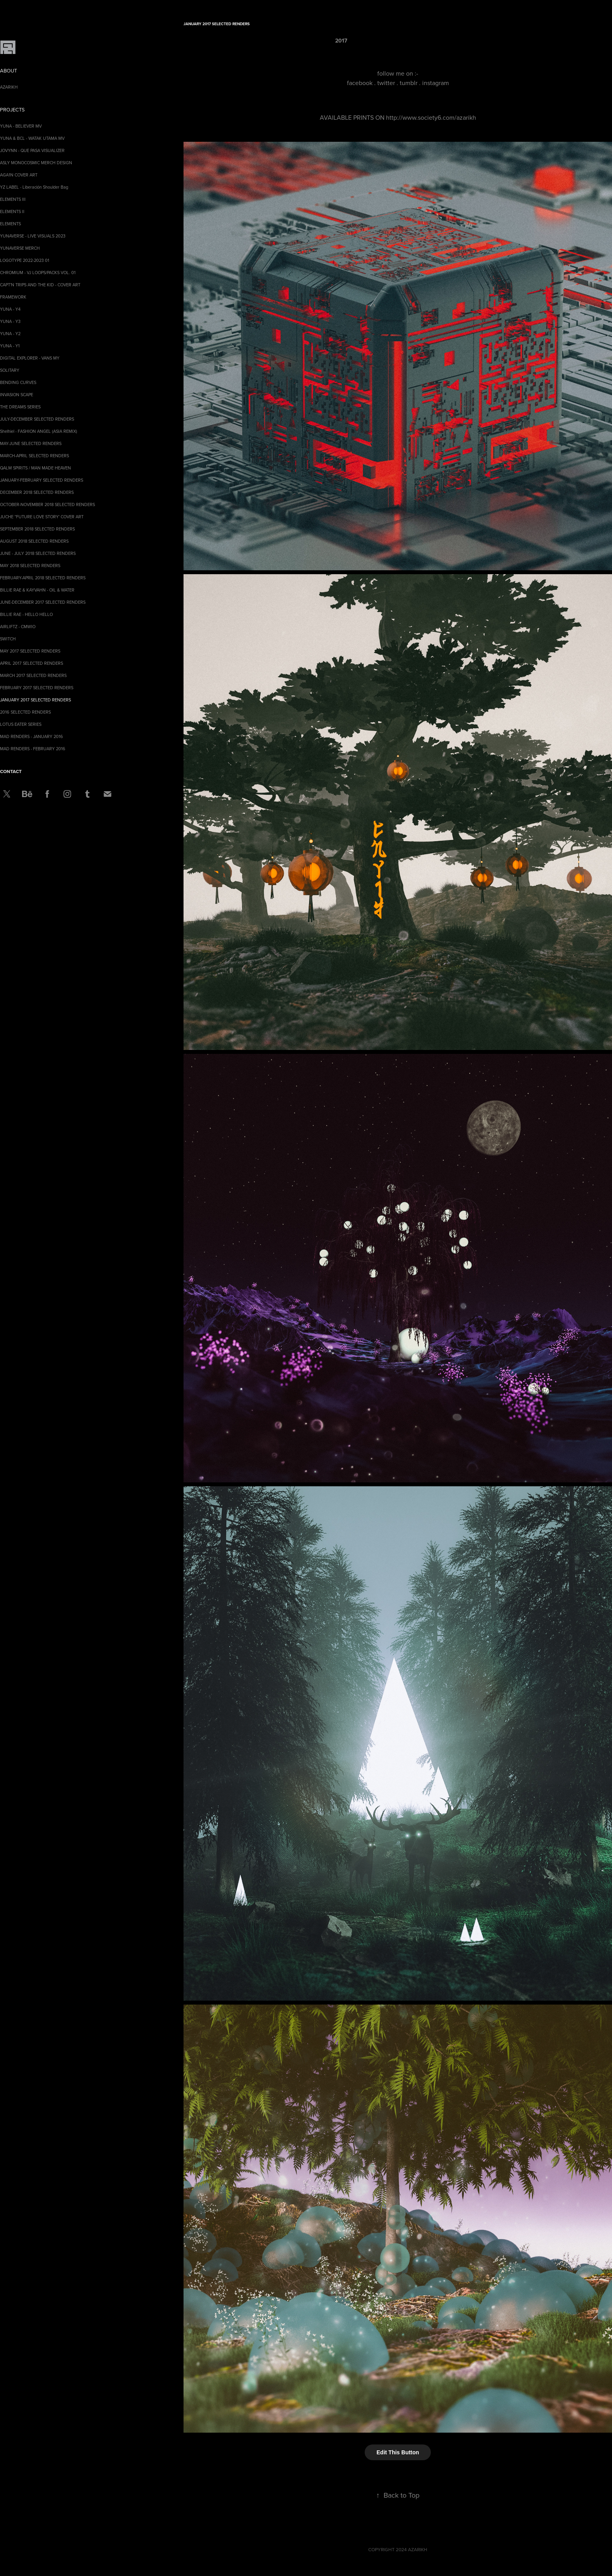  What do you see at coordinates (35, 700) in the screenshot?
I see `JANUARY 2017 SELECTED RENDERS` at bounding box center [35, 700].